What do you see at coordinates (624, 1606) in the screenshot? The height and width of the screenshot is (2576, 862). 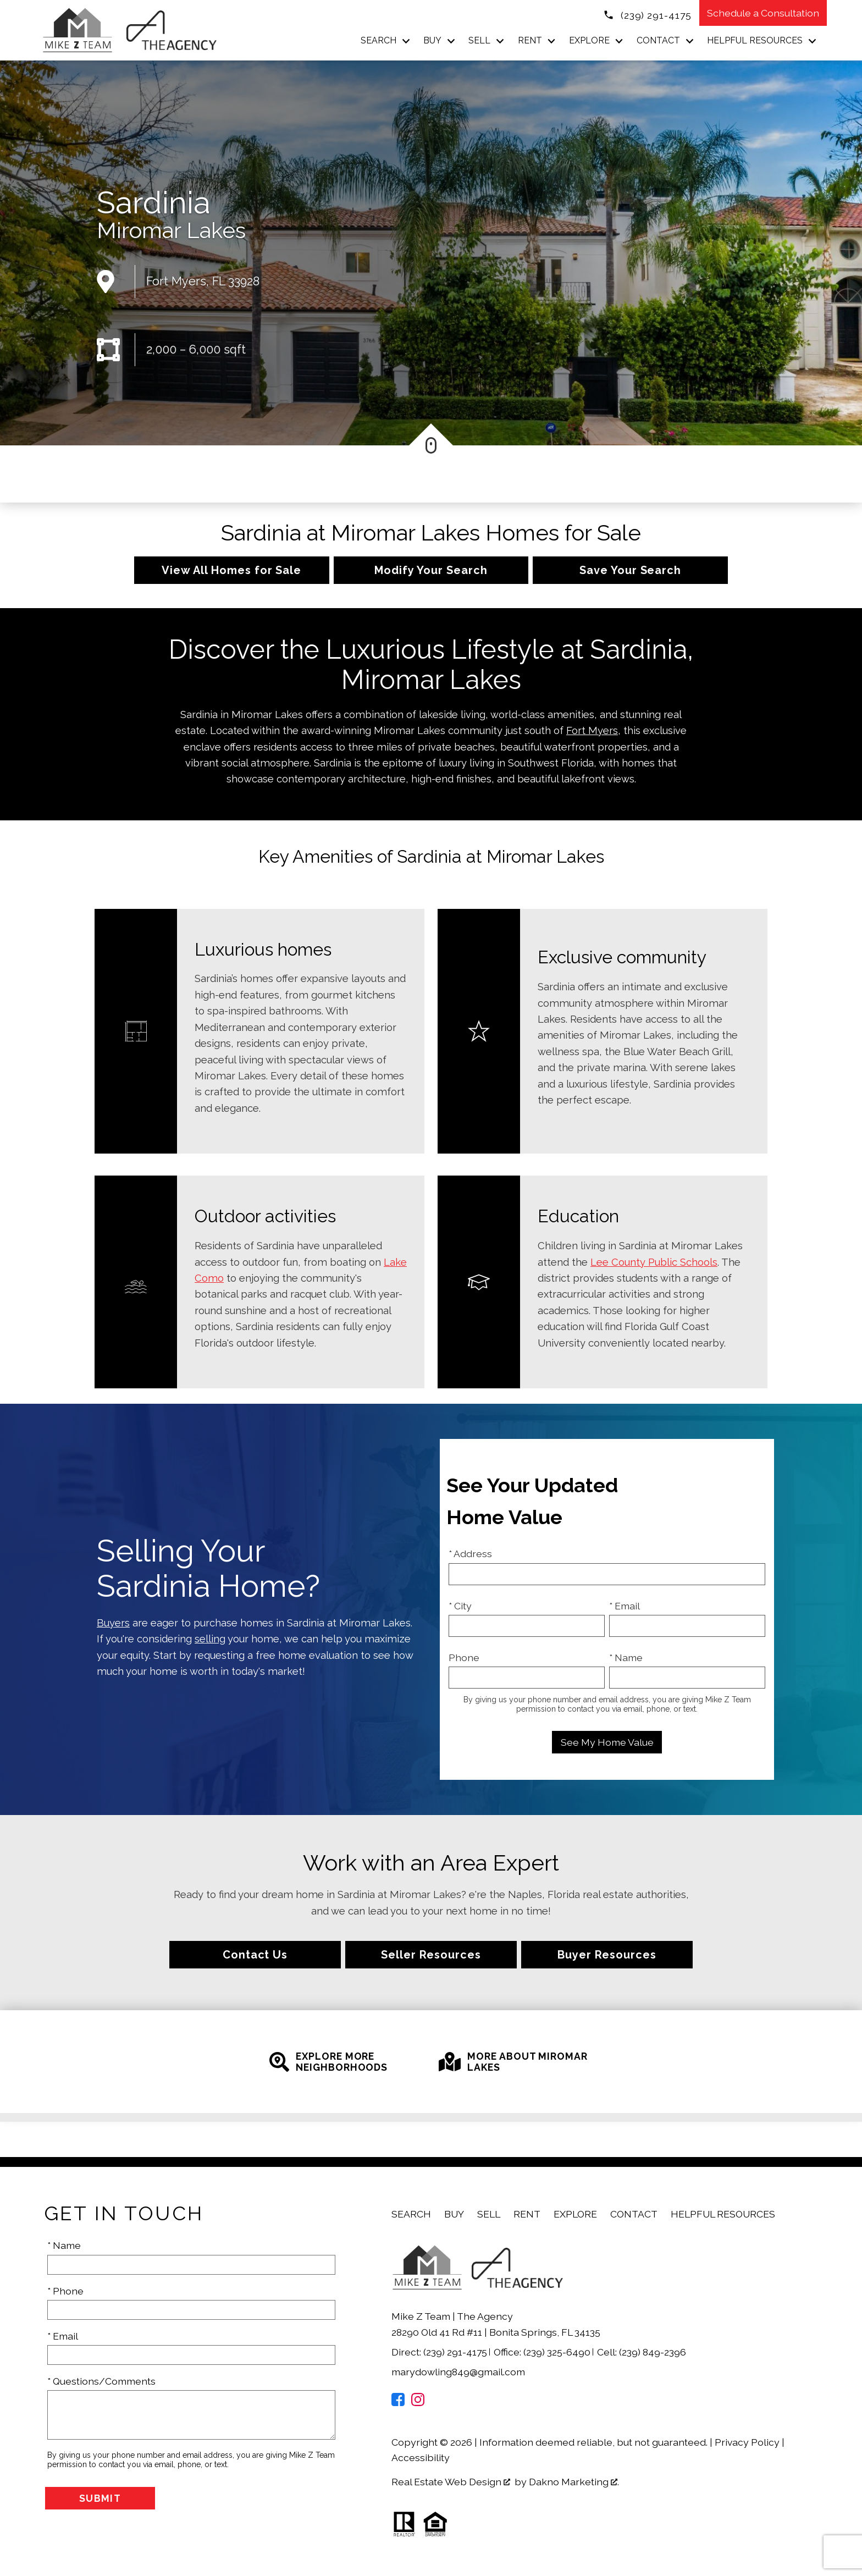 I see `* Email` at bounding box center [624, 1606].